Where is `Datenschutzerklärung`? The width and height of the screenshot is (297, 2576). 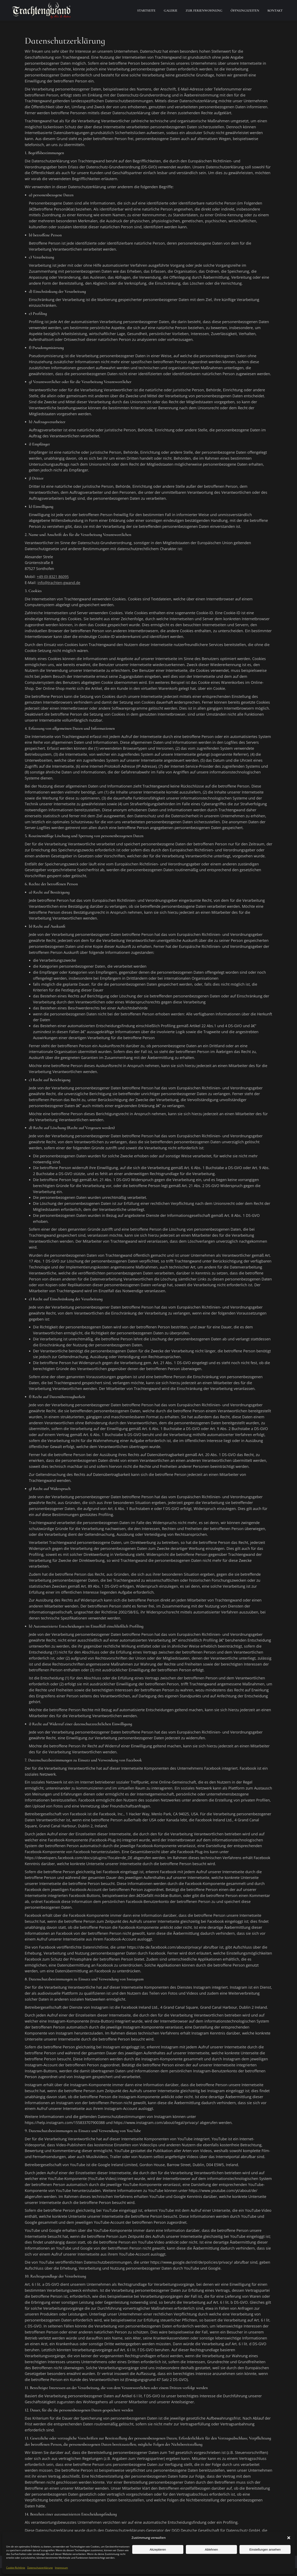
Datenschutzerklärung is located at coordinates (40, 2567).